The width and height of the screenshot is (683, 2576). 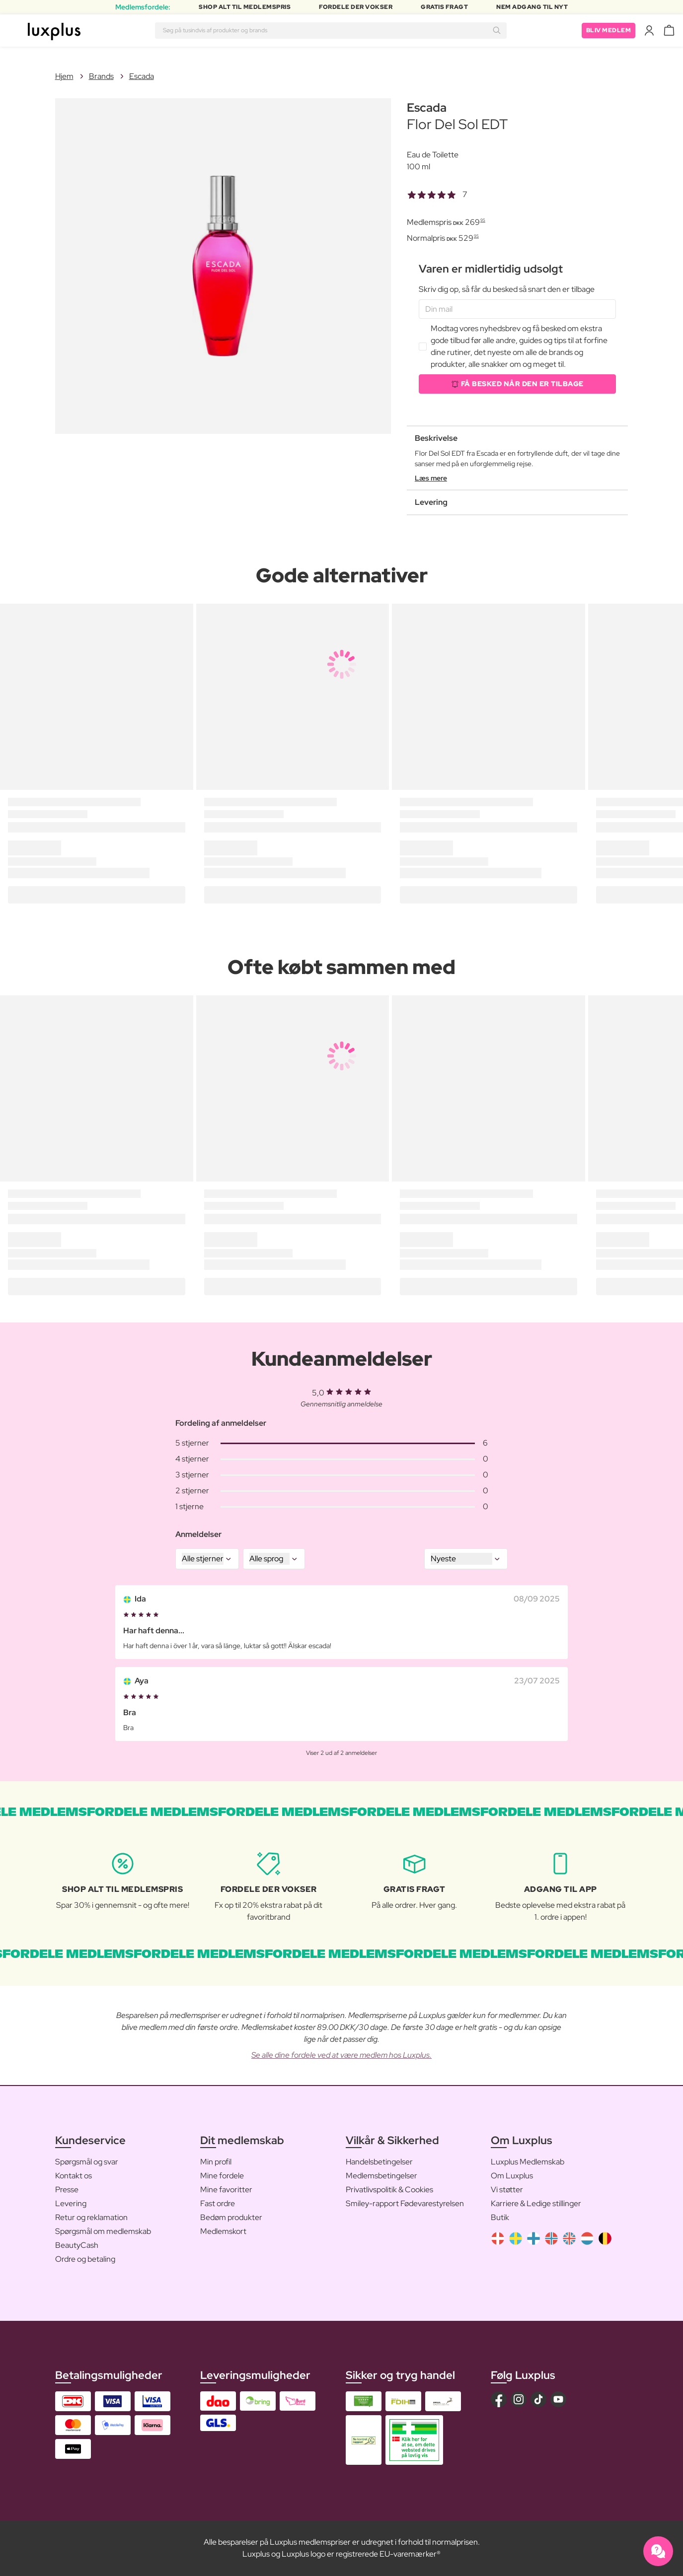 What do you see at coordinates (341, 2055) in the screenshot?
I see `Se alle dine fordele ved at være medlem hos Luxplus.` at bounding box center [341, 2055].